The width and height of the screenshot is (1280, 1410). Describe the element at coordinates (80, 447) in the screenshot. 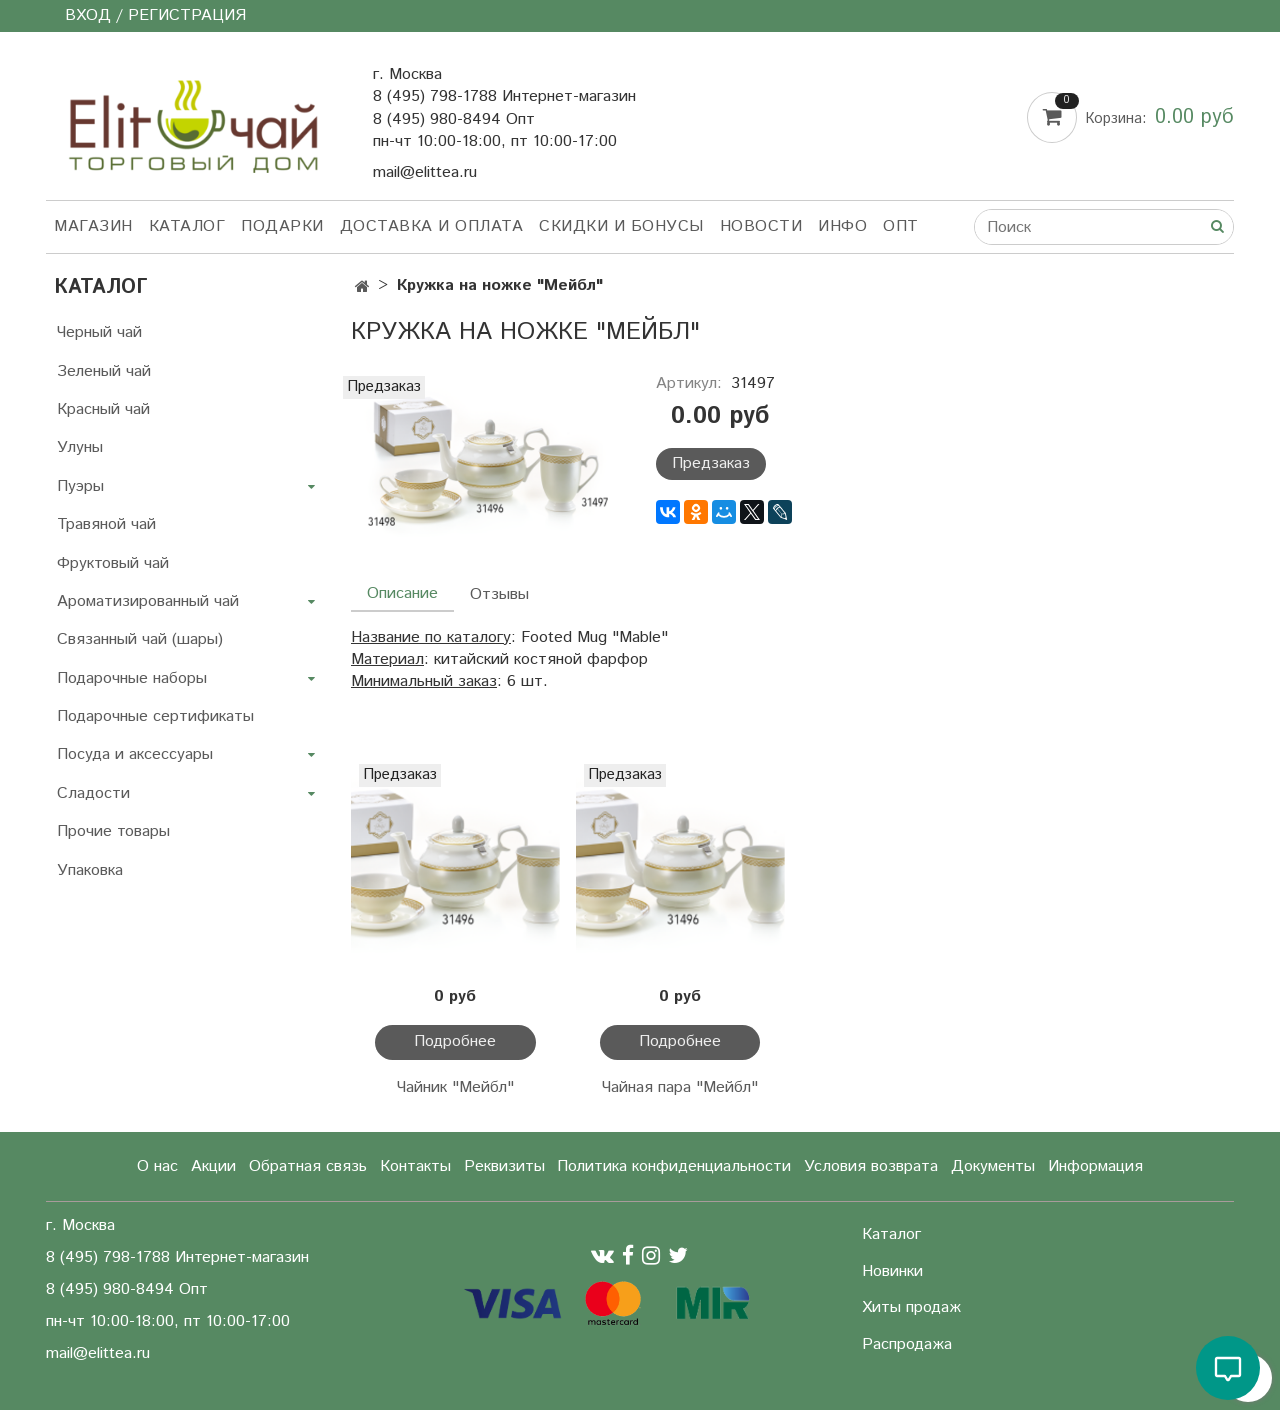

I see `Улуны` at that location.